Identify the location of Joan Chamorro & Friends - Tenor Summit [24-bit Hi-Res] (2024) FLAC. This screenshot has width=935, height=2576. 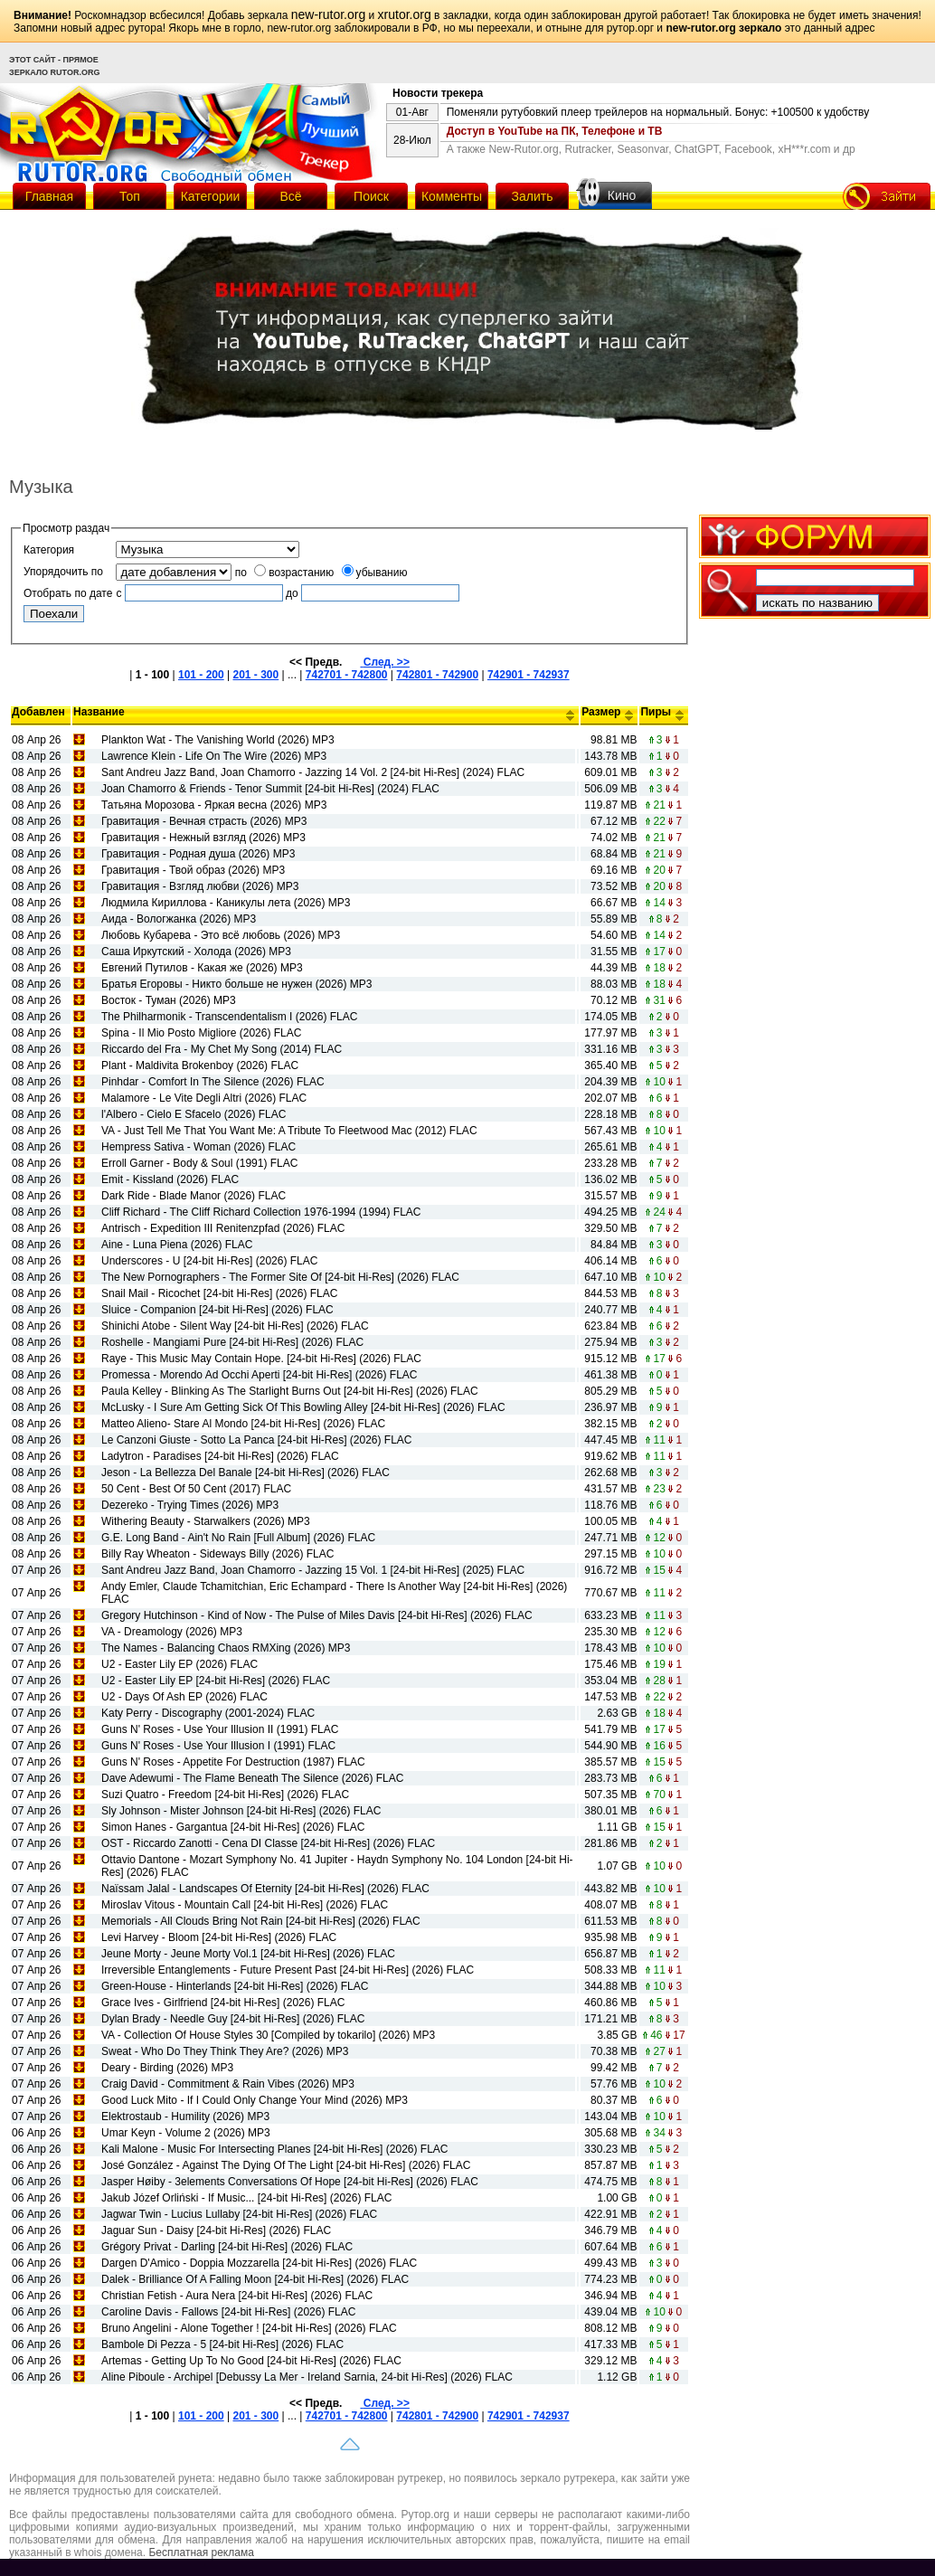
(270, 788).